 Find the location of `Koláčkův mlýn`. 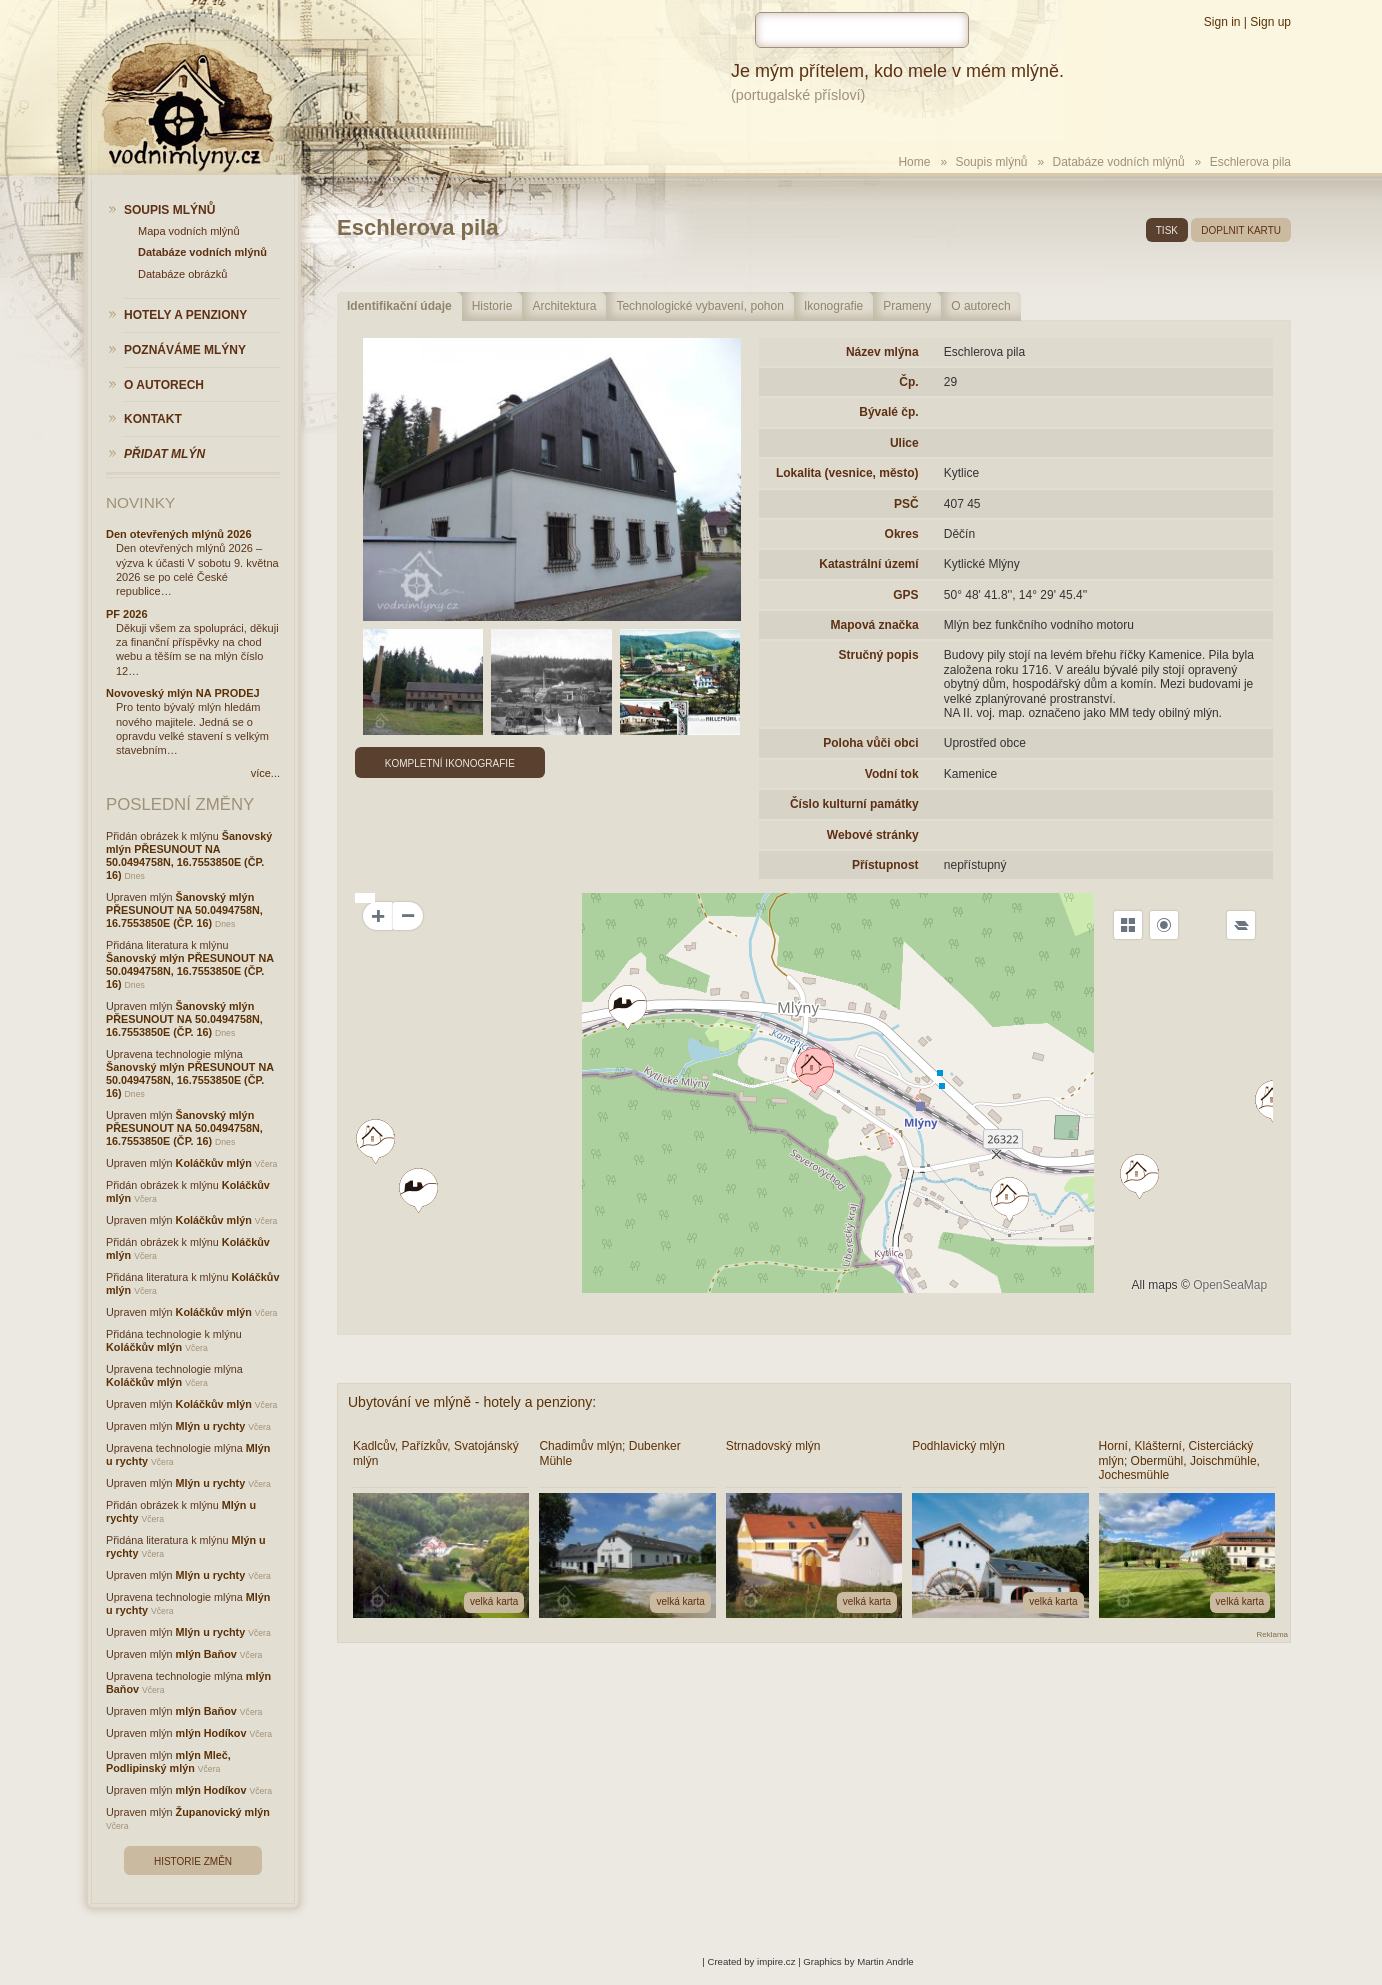

Koláčkův mlýn is located at coordinates (214, 1163).